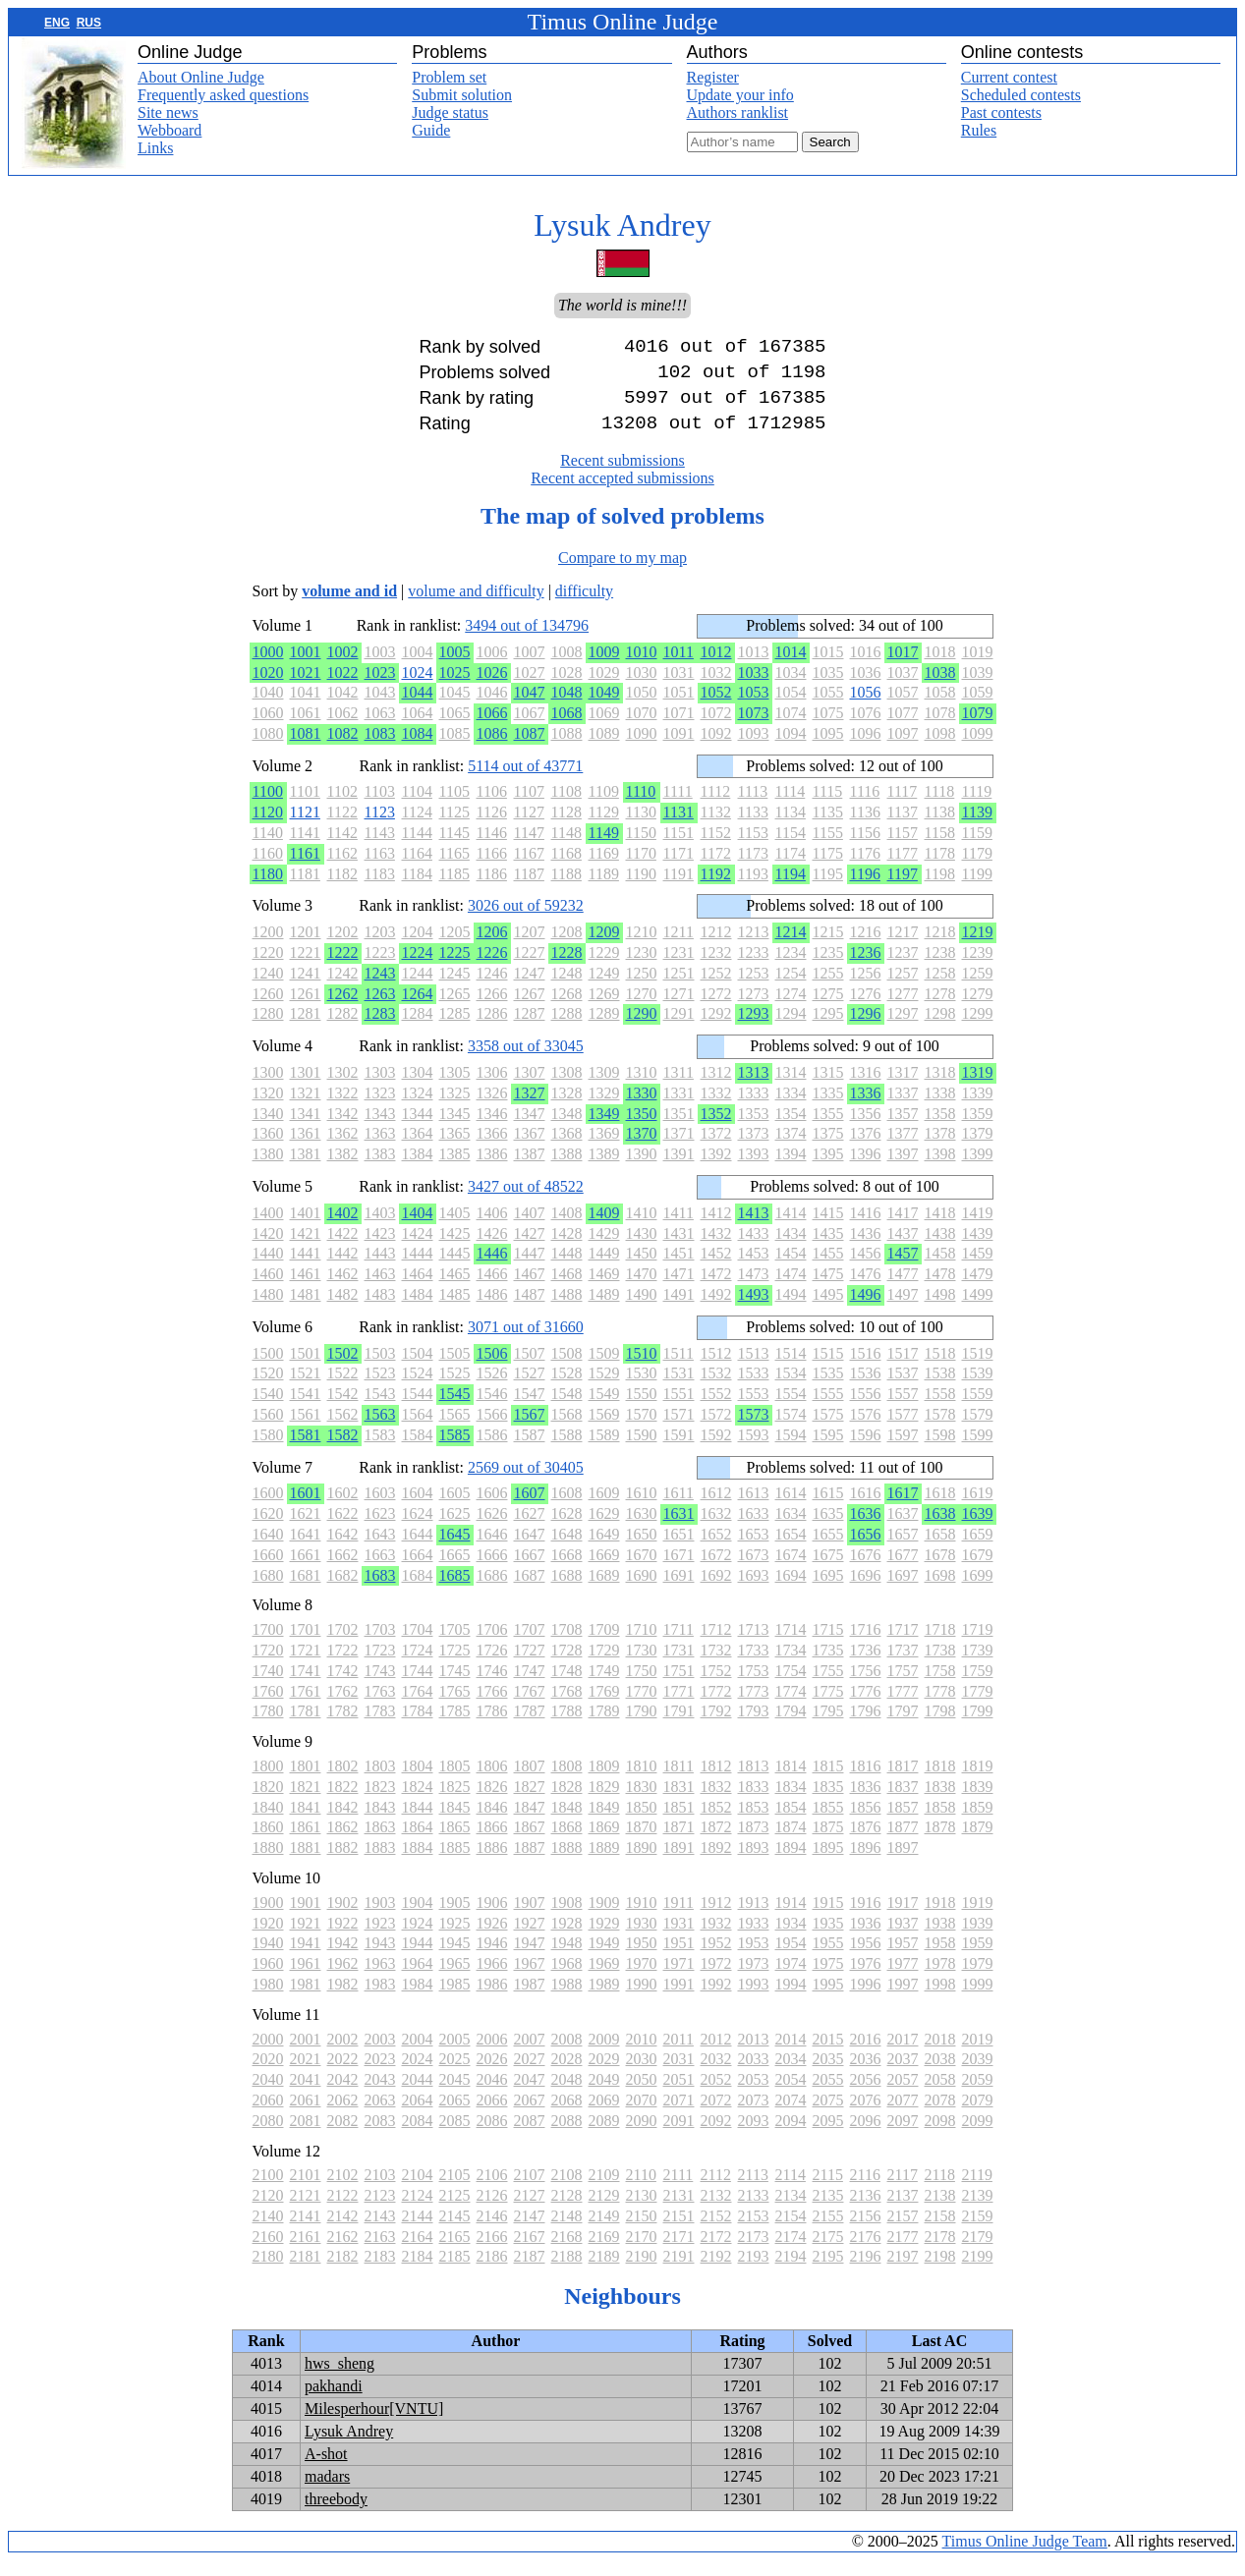 This screenshot has height=2576, width=1245. Describe the element at coordinates (977, 1029) in the screenshot. I see `1299` at that location.